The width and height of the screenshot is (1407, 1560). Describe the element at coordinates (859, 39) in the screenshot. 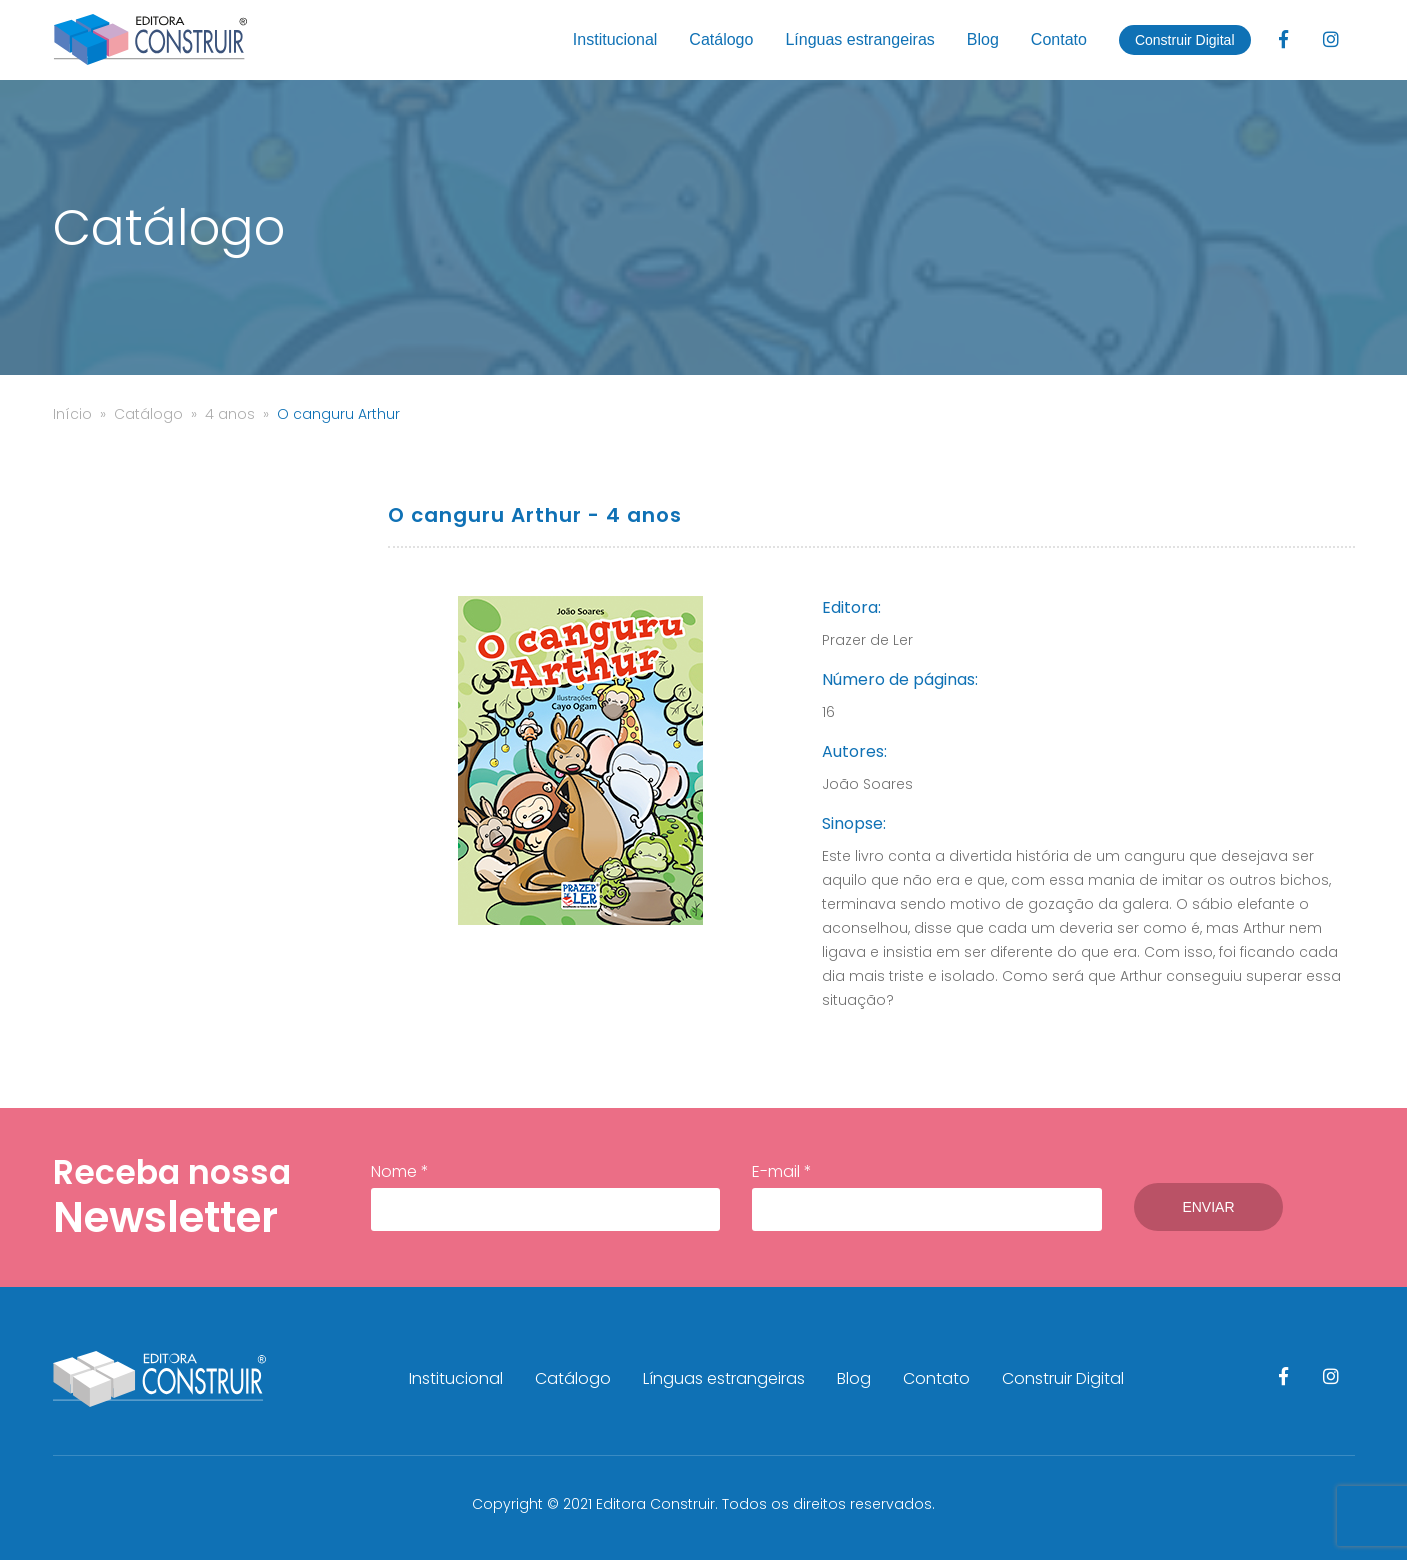

I see `Línguas estrangeiras` at that location.